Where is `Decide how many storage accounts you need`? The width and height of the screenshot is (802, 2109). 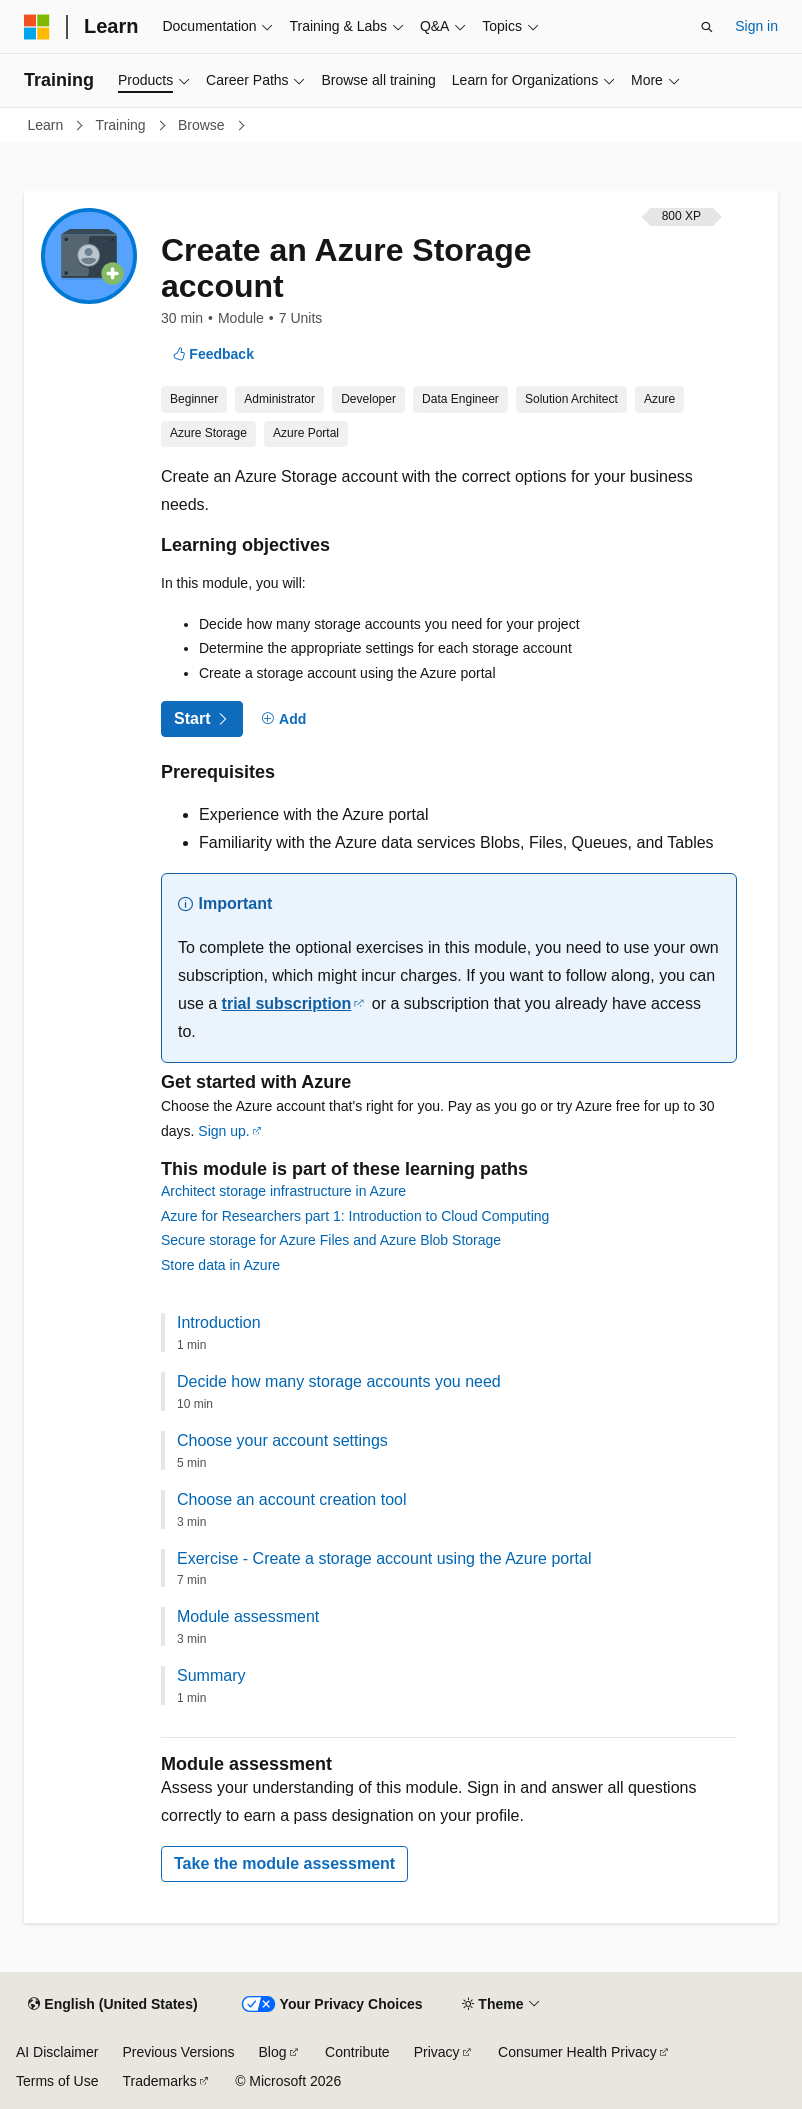
Decide how many storage accounts you need is located at coordinates (339, 1381).